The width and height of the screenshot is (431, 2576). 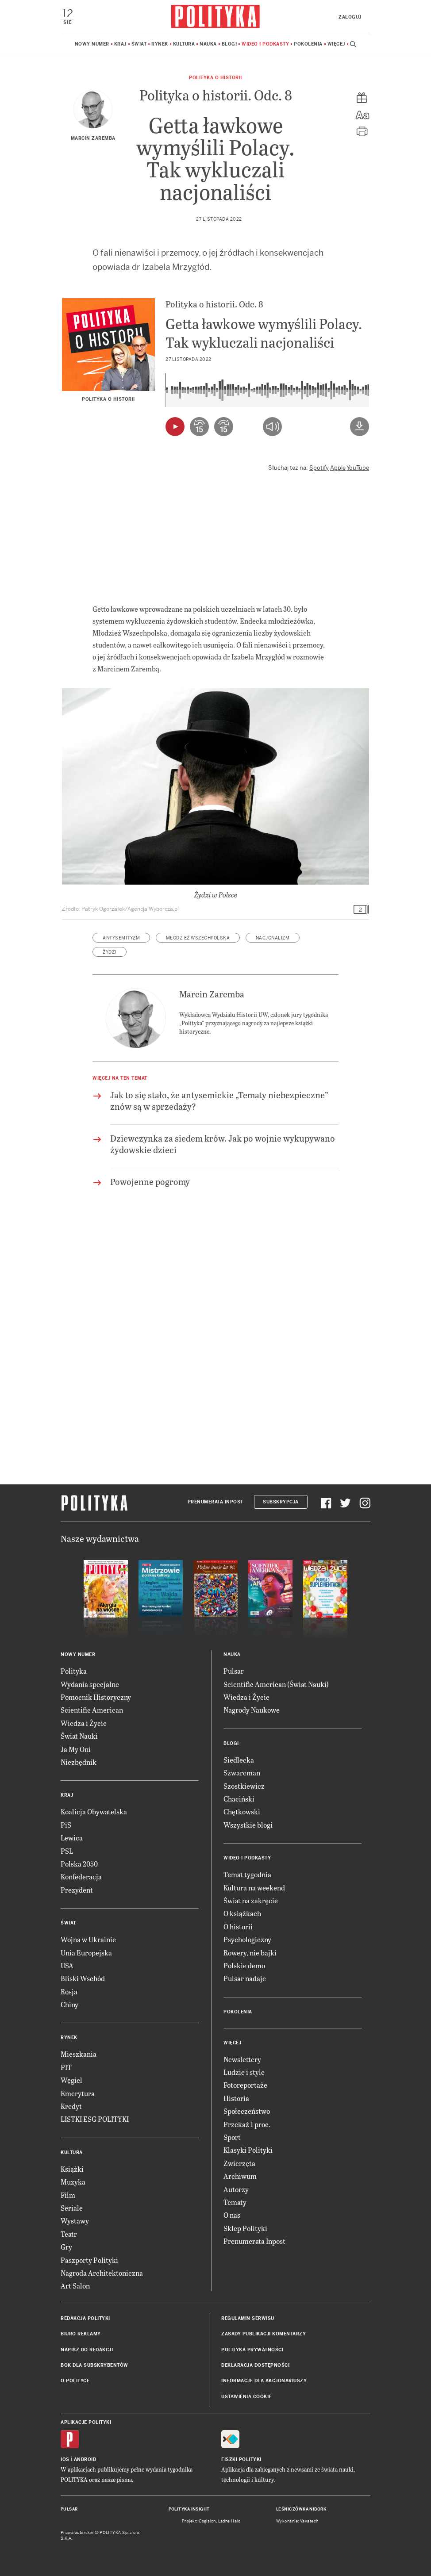 I want to click on Android, so click(x=85, y=2459).